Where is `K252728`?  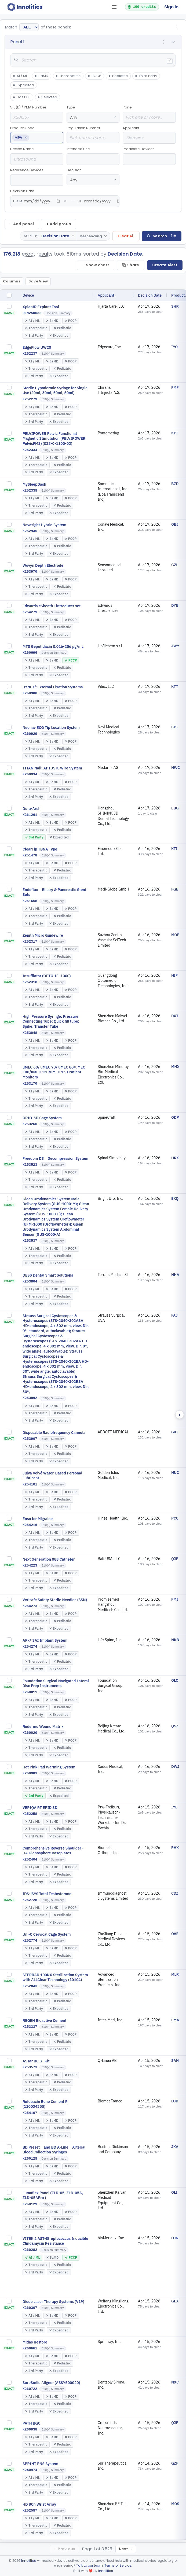 K252728 is located at coordinates (30, 1900).